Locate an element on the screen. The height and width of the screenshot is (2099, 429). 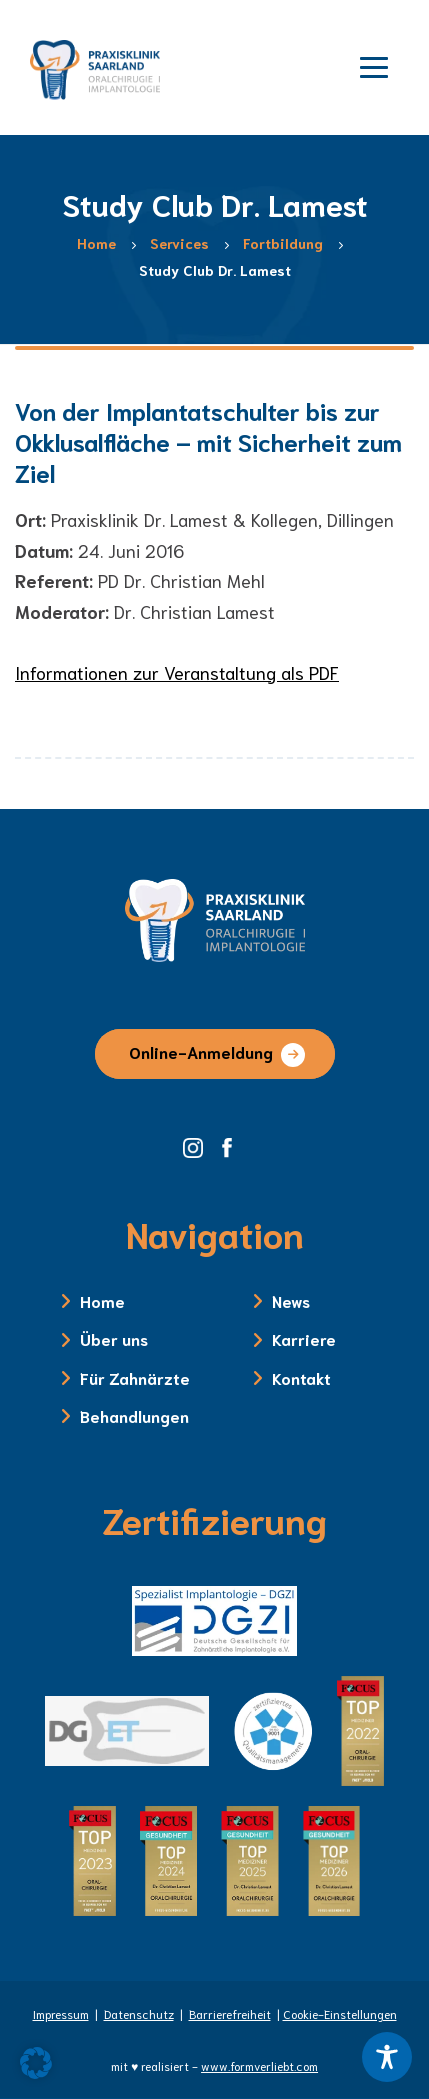
www.formverliebt.com is located at coordinates (259, 2065).